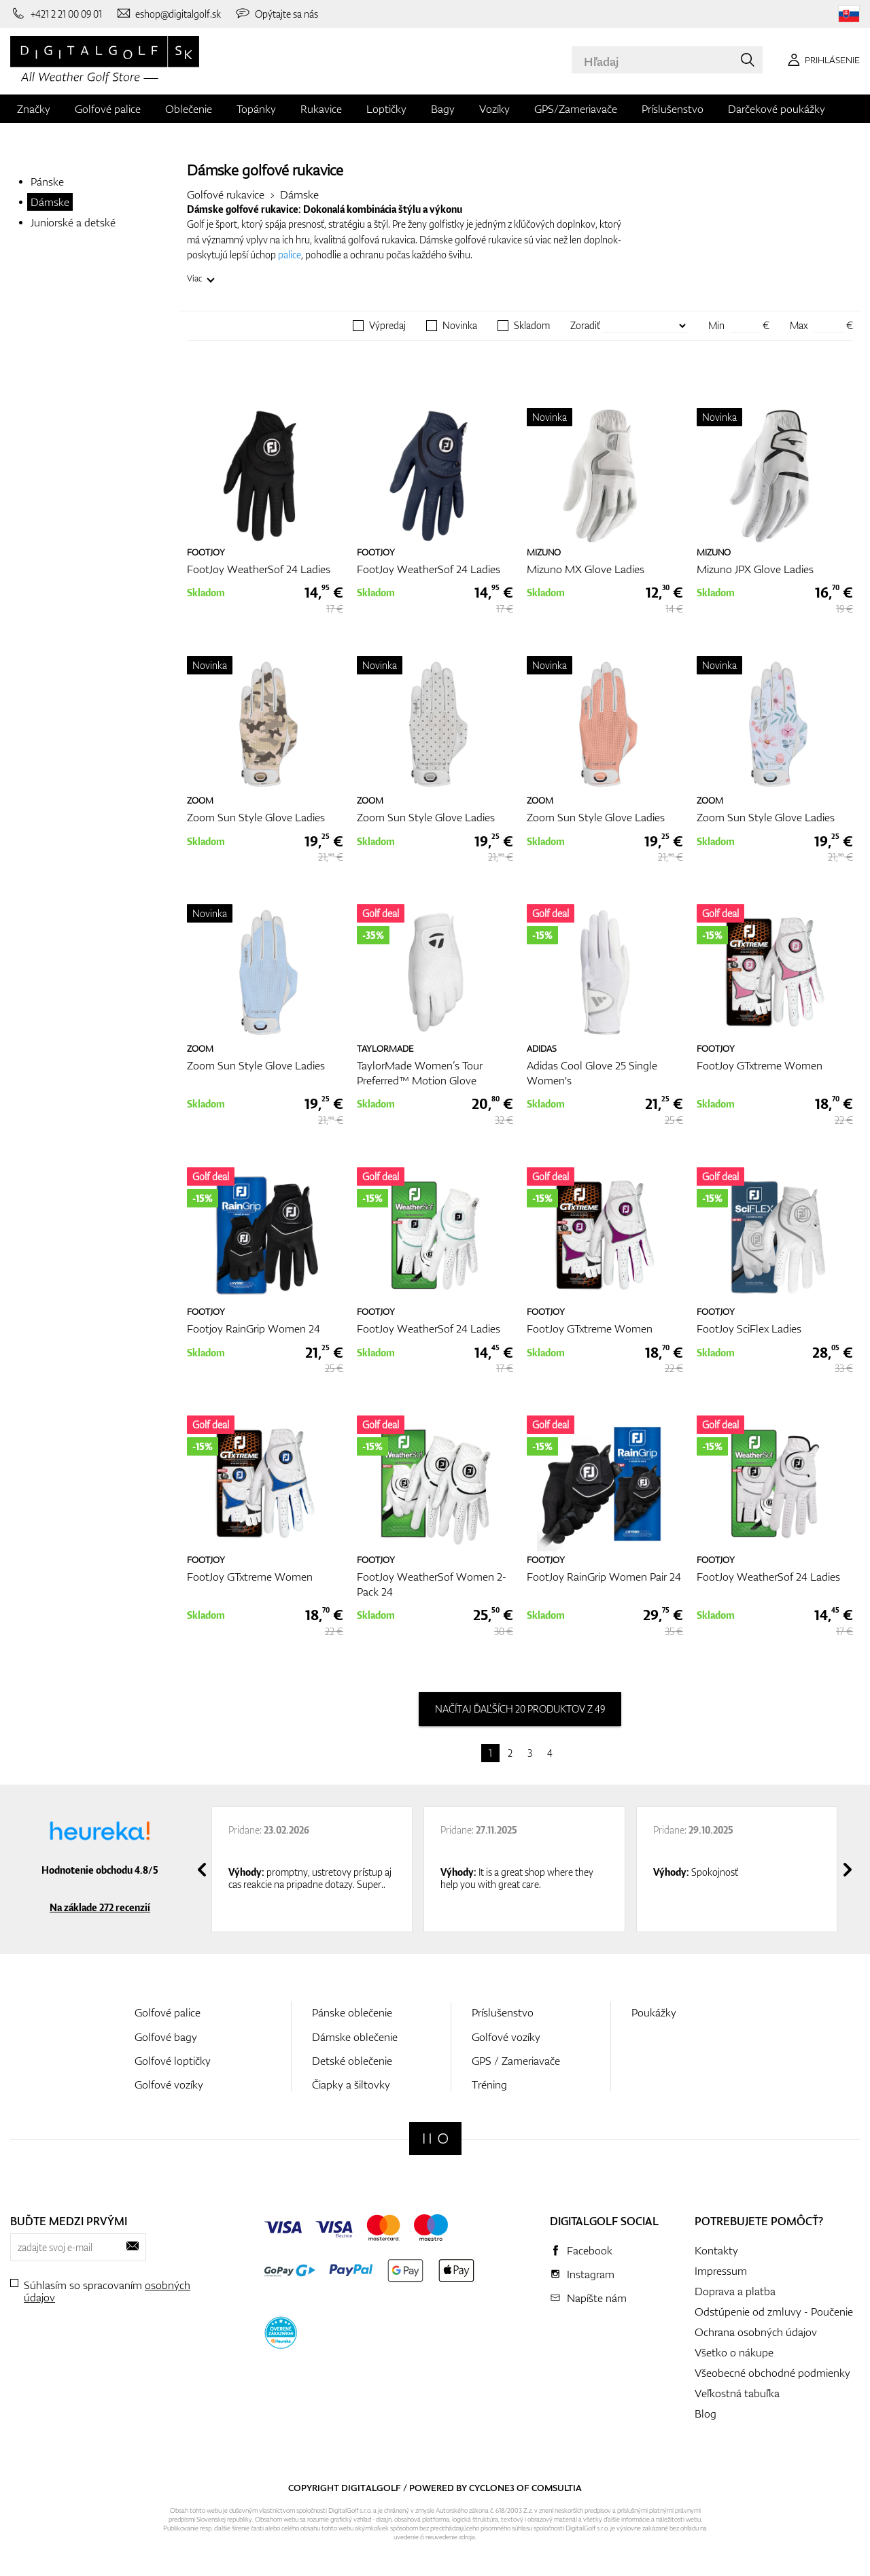  I want to click on Golfové rukavice, so click(225, 194).